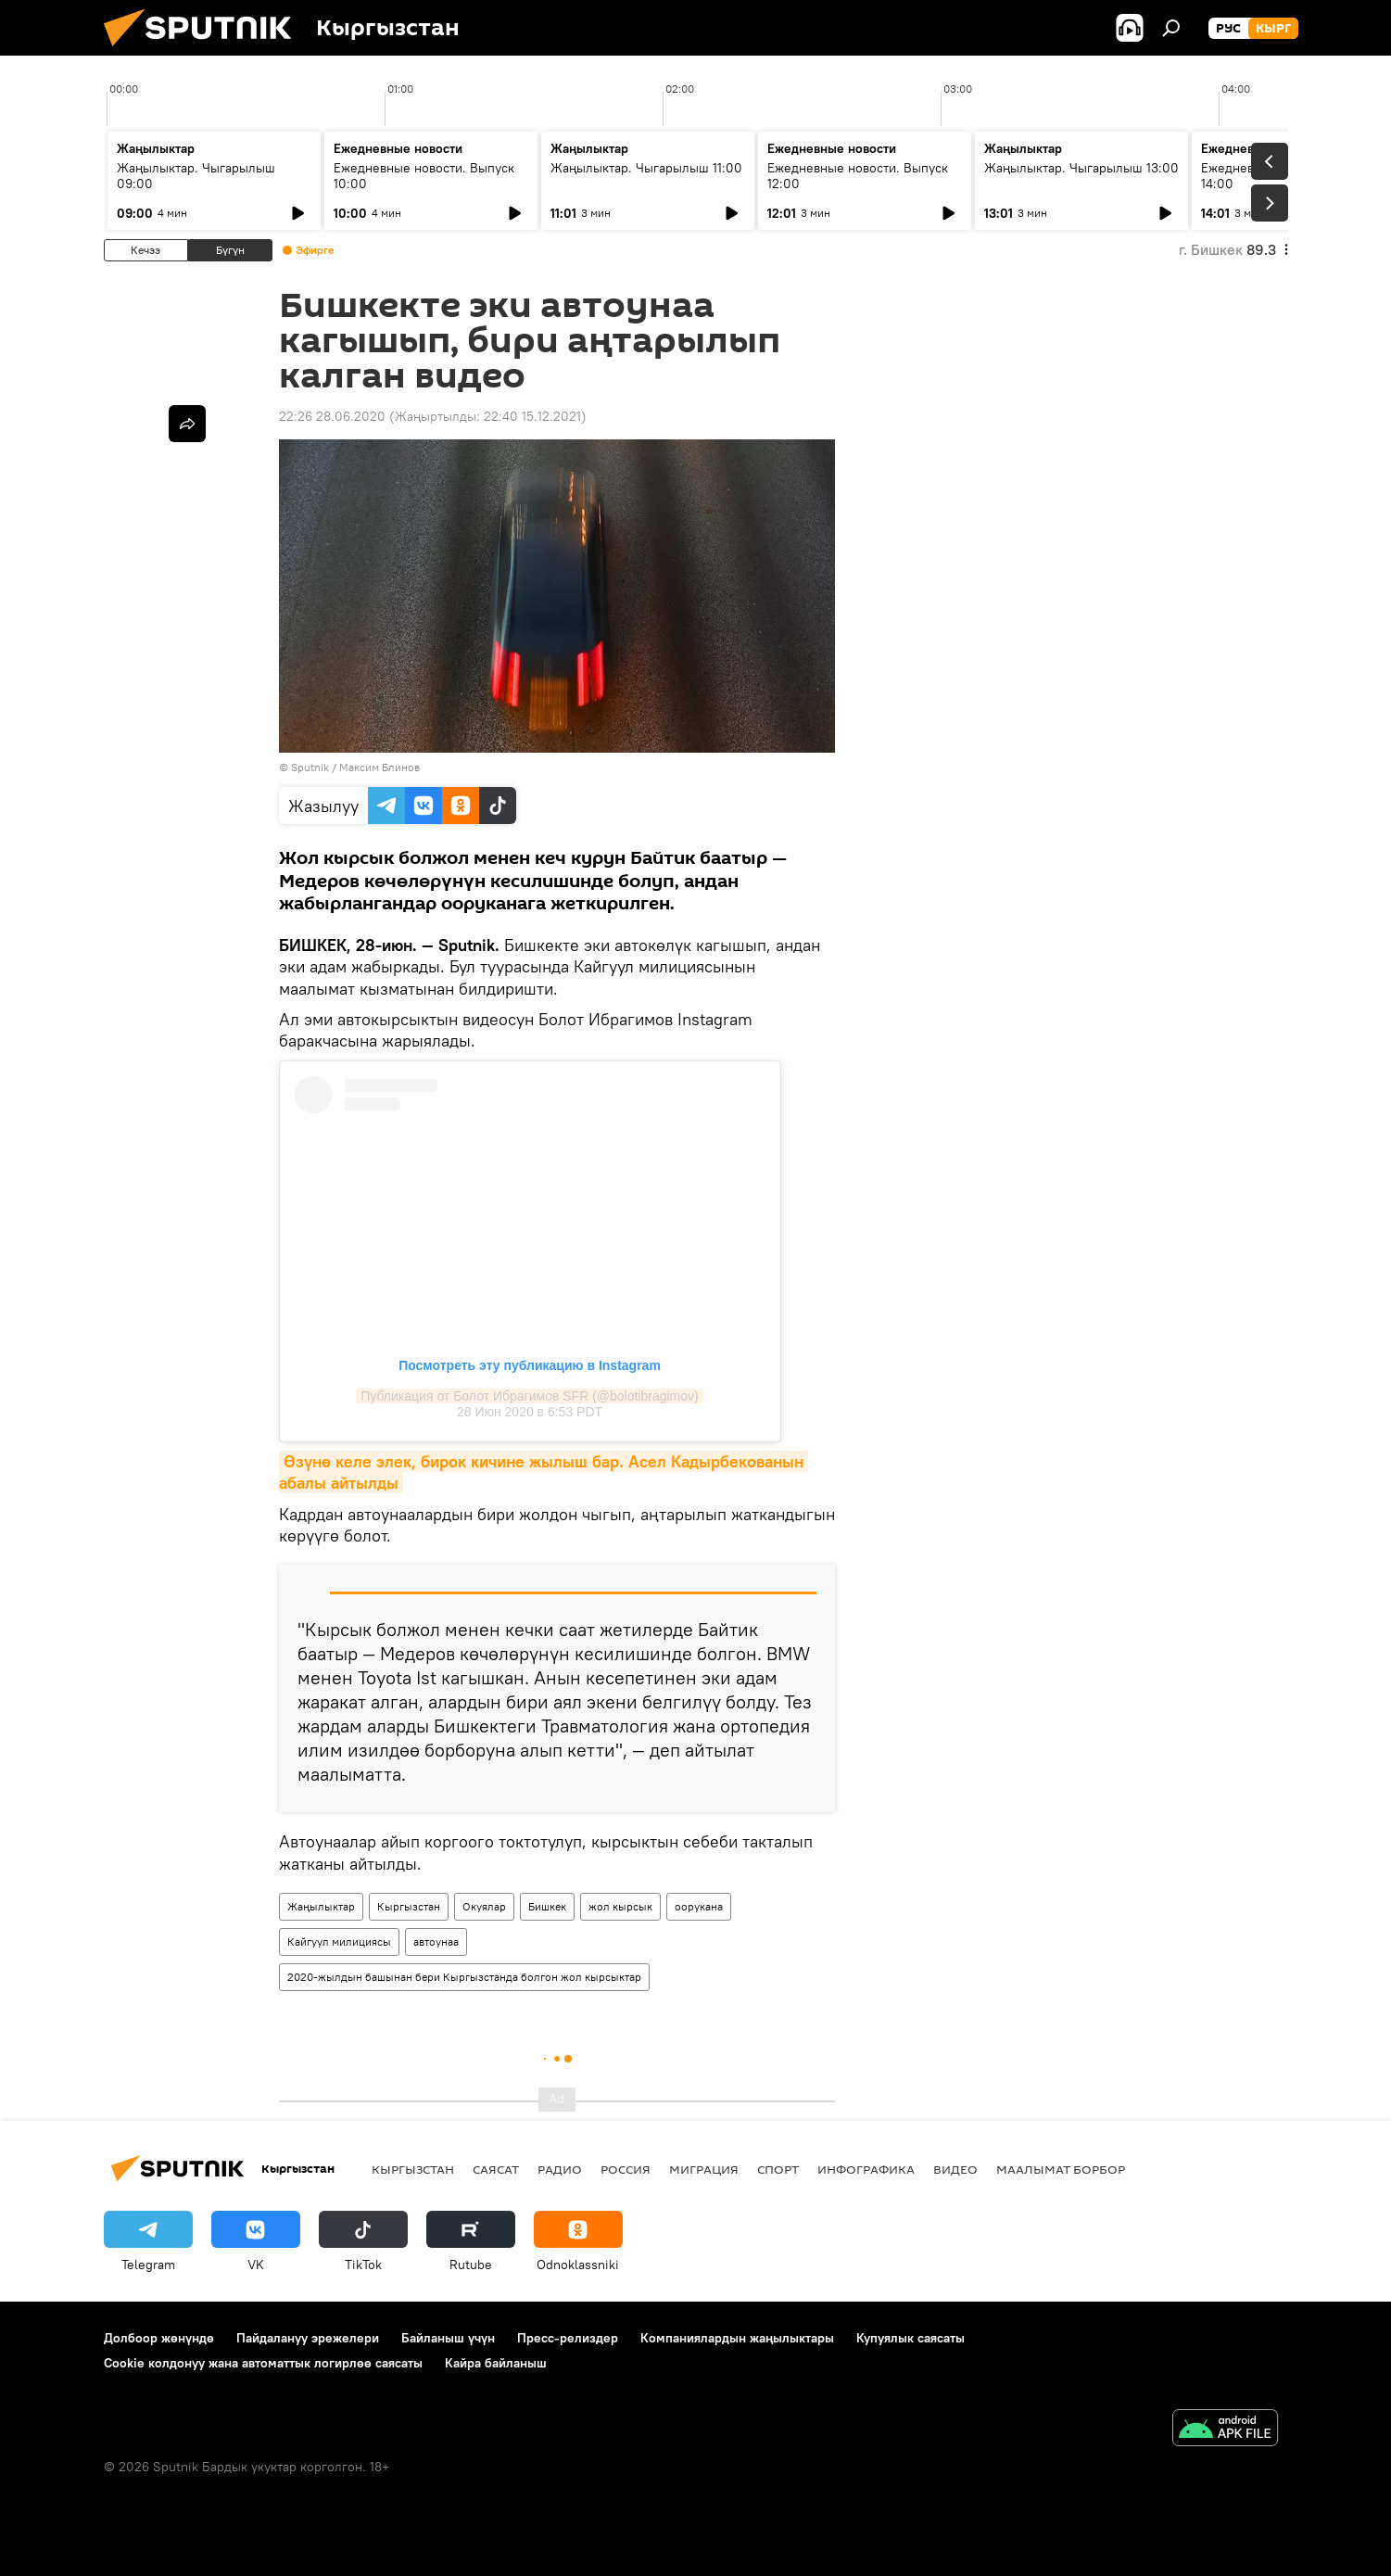 The width and height of the screenshot is (1391, 2576). Describe the element at coordinates (620, 1906) in the screenshot. I see `жол кырсык` at that location.